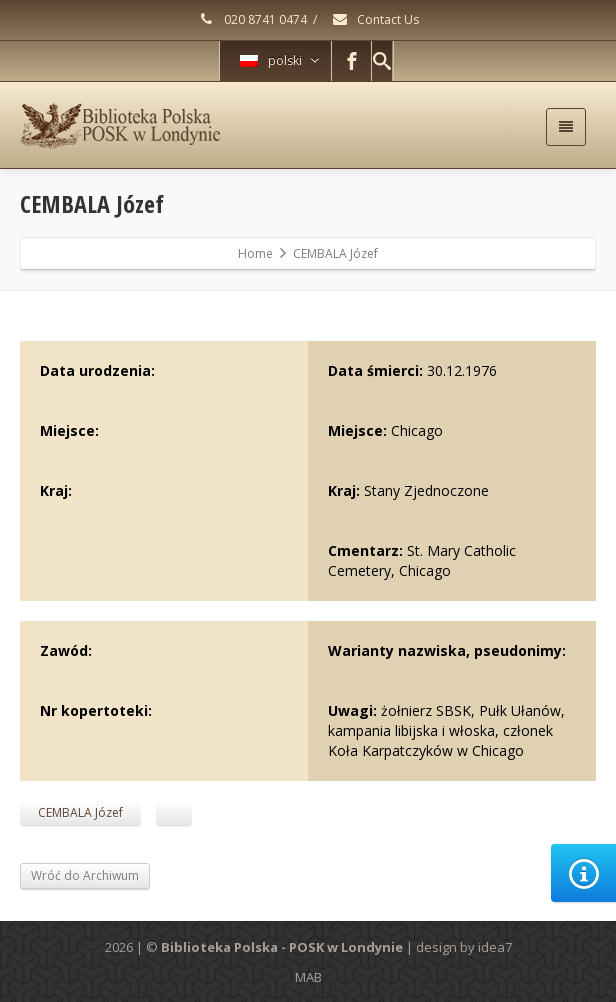 This screenshot has width=616, height=1002. Describe the element at coordinates (308, 977) in the screenshot. I see `MAB` at that location.